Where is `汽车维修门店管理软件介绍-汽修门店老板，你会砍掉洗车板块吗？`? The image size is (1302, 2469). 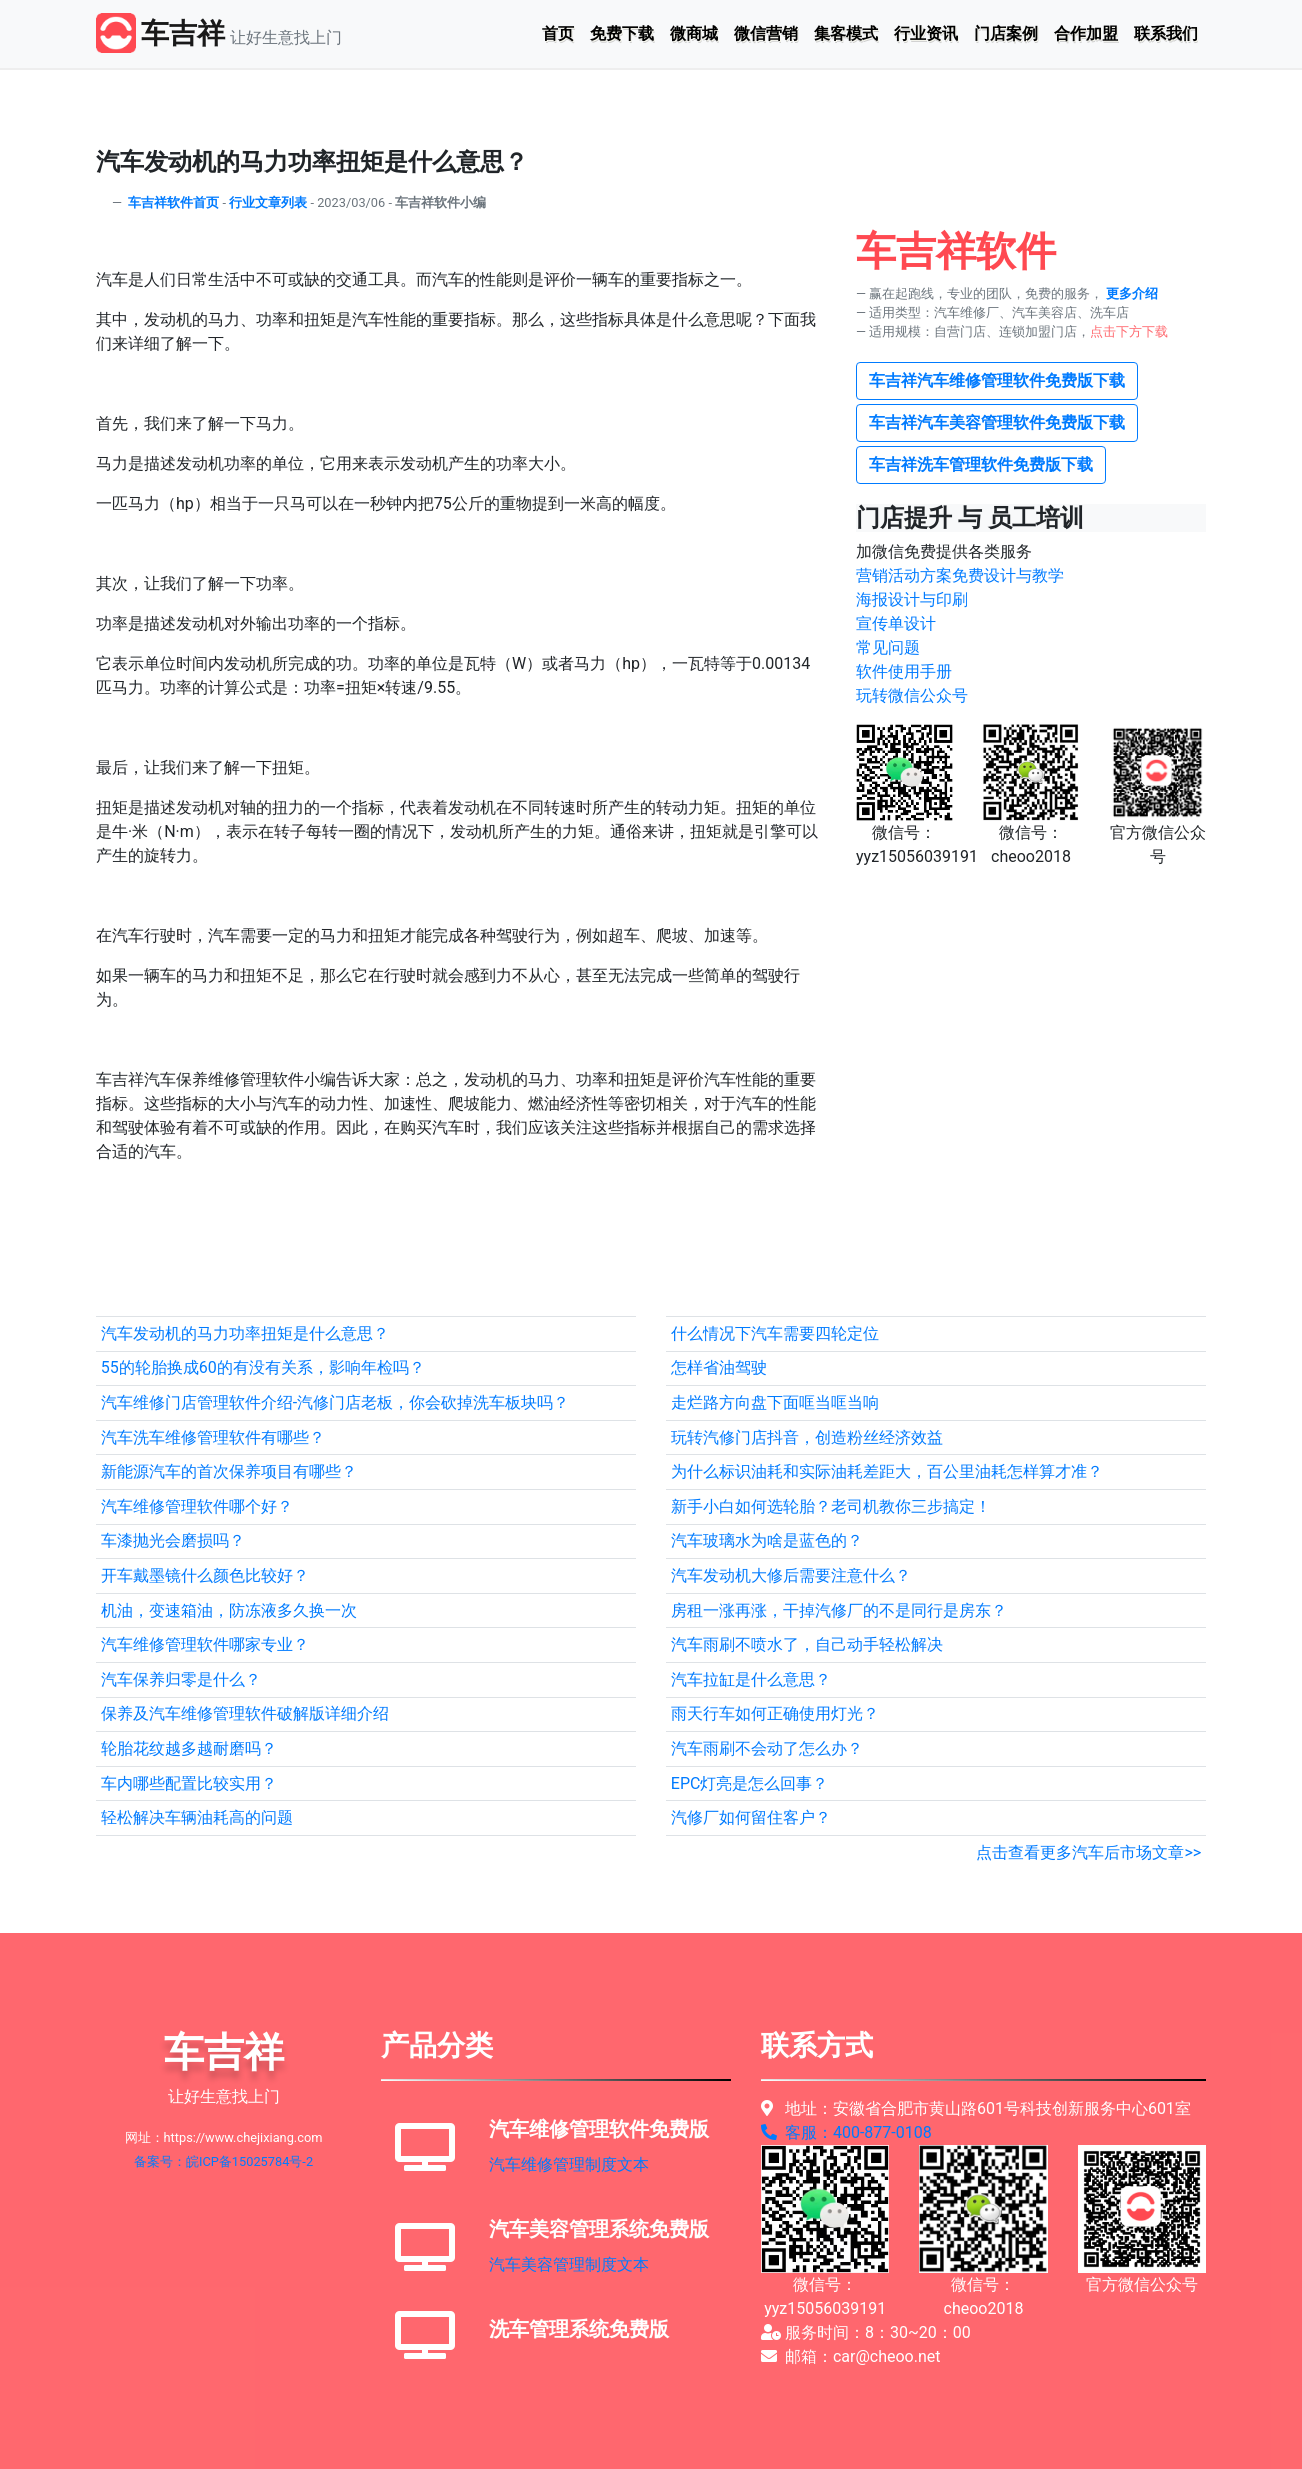 汽车维修门店管理软件介绍-汽修门店老板，你会砍掉洗车板块吗？ is located at coordinates (335, 1402).